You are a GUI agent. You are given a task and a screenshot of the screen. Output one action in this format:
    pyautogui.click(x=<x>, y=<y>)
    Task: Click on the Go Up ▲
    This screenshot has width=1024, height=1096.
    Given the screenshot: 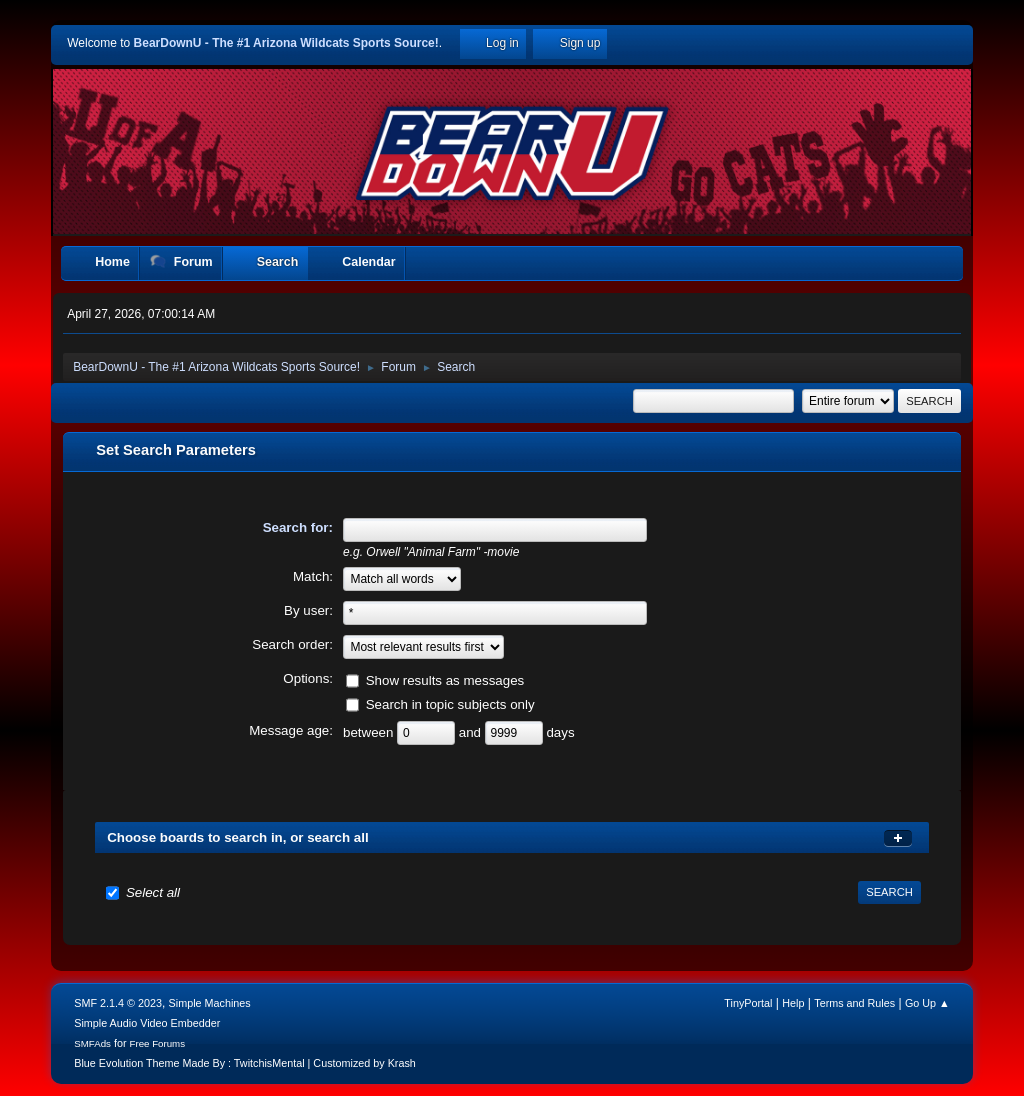 What is the action you would take?
    pyautogui.click(x=927, y=1003)
    